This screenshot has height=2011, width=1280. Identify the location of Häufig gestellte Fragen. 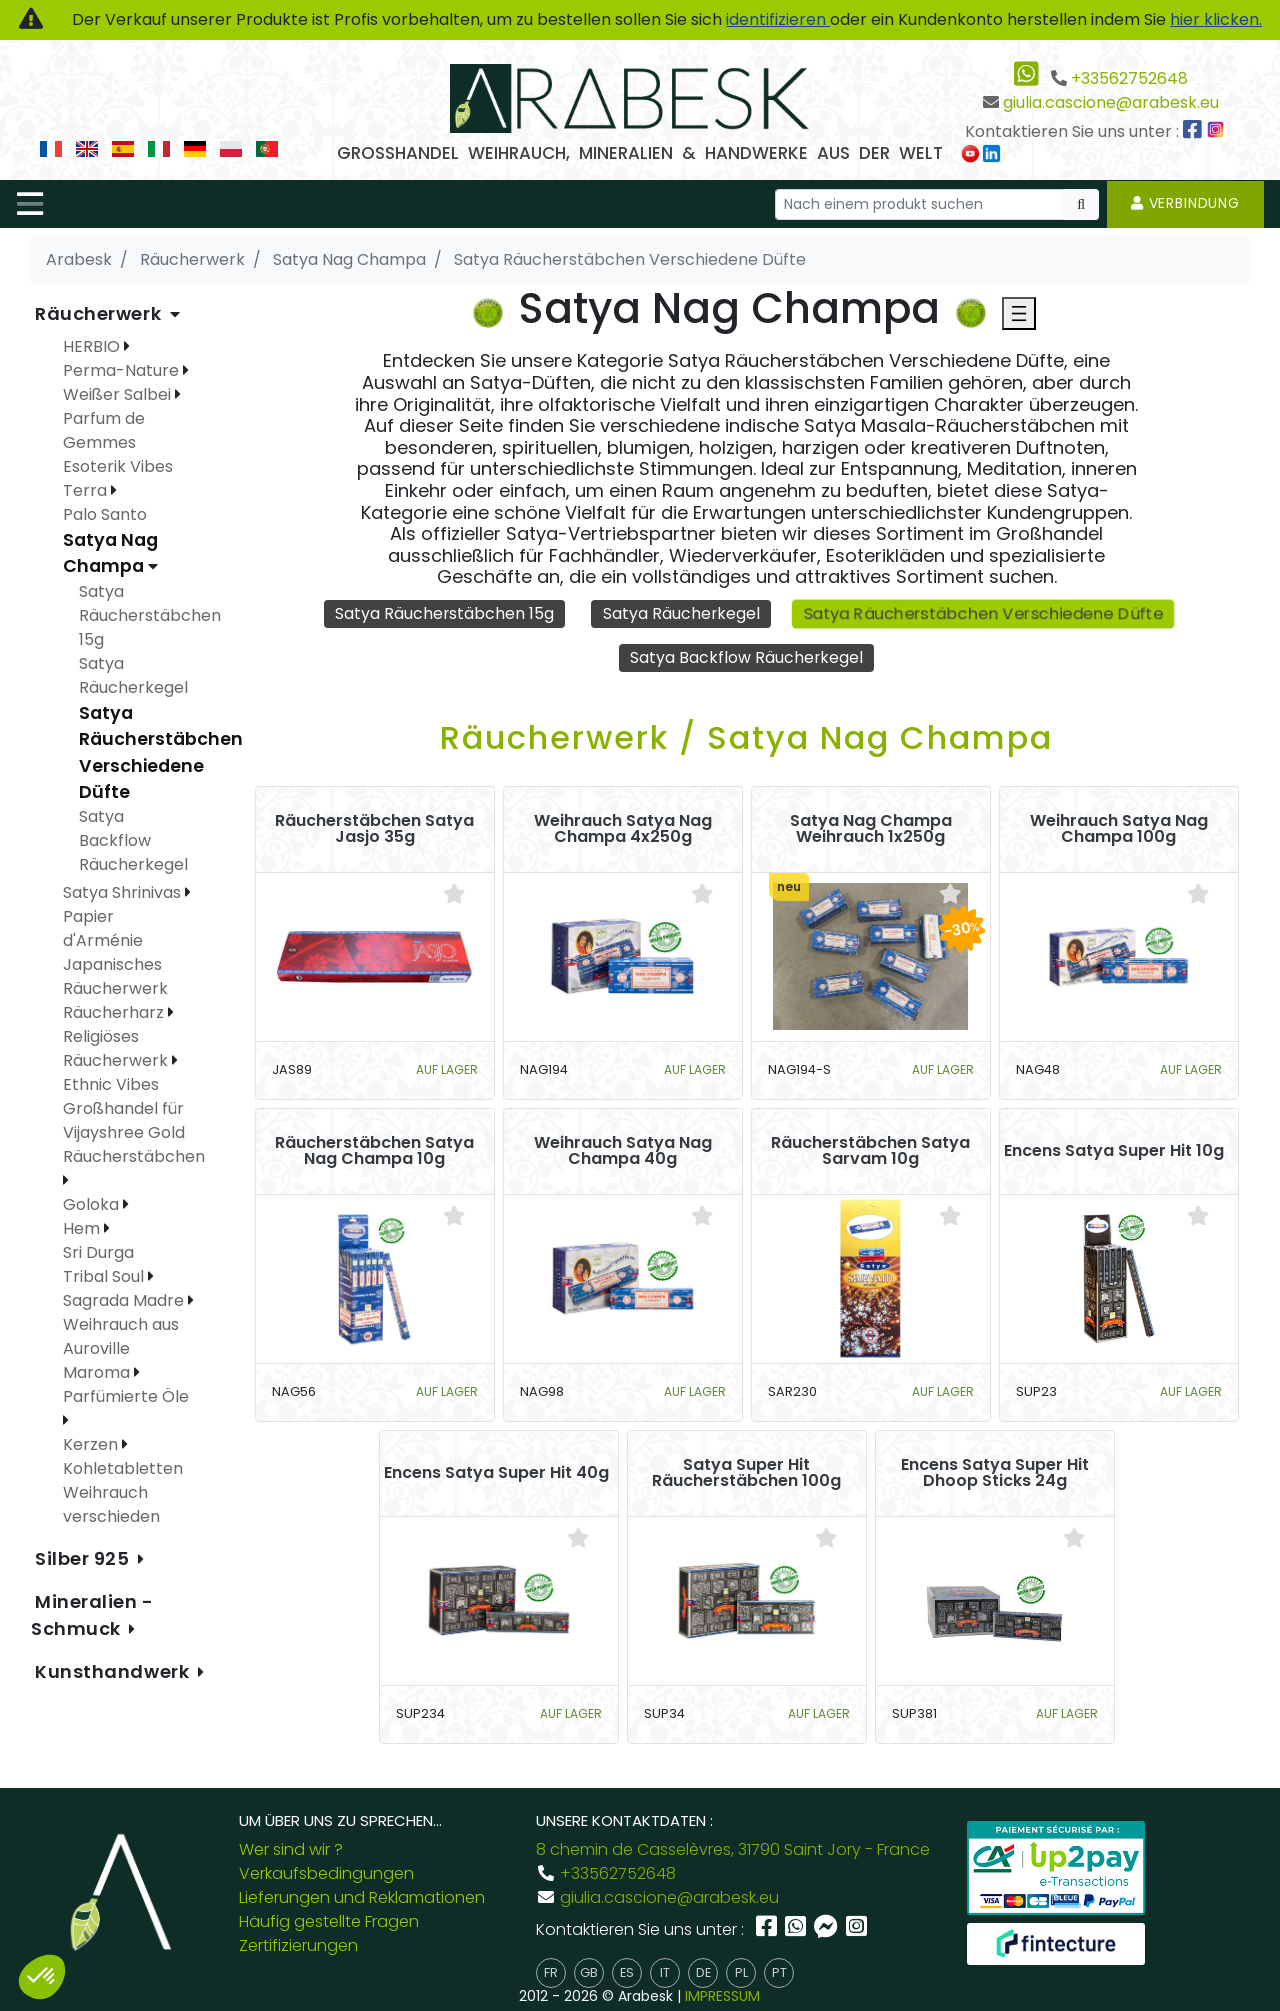
(329, 1921).